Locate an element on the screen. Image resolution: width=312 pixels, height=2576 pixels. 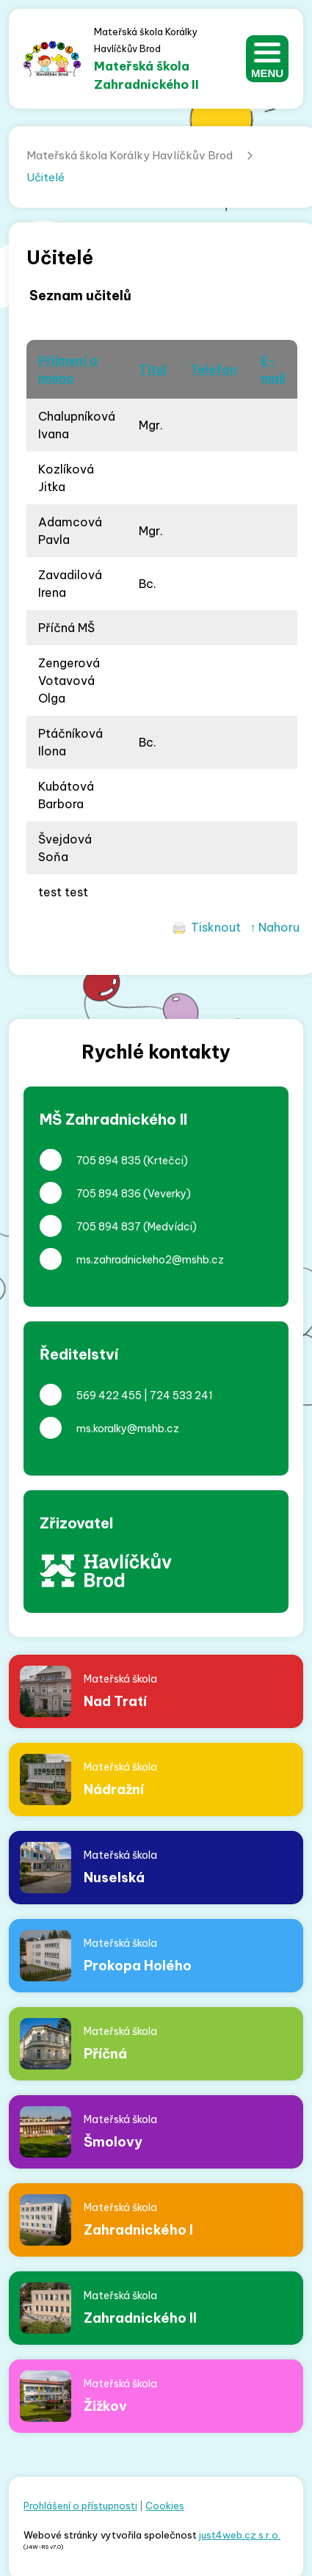
705 894 836 is located at coordinates (108, 1193).